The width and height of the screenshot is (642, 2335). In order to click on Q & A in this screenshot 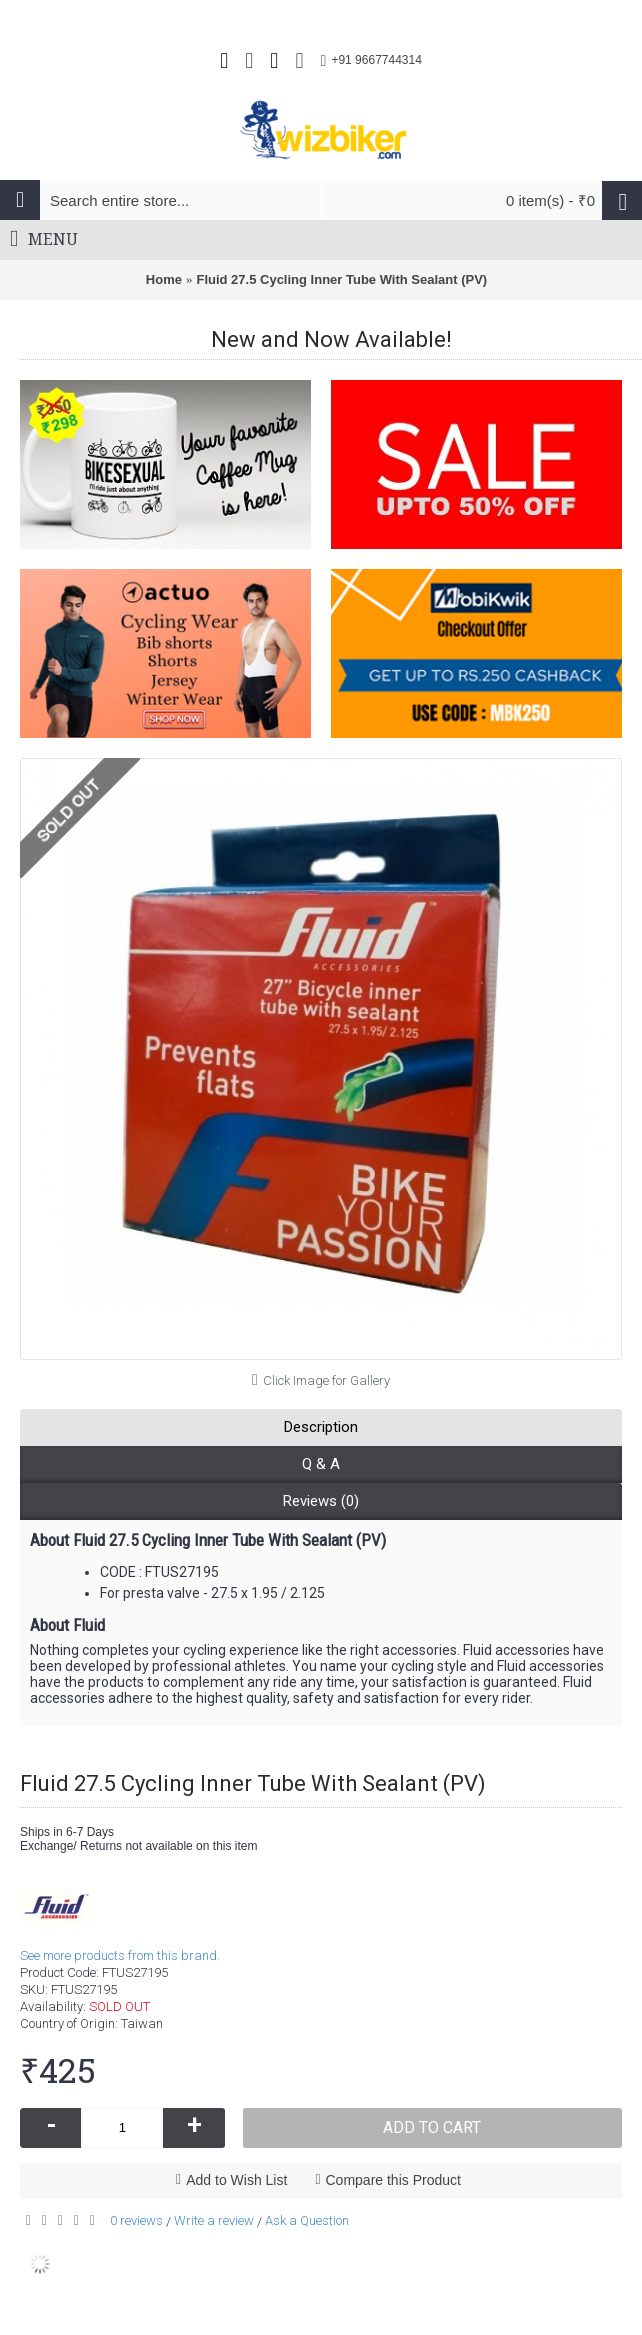, I will do `click(321, 1464)`.